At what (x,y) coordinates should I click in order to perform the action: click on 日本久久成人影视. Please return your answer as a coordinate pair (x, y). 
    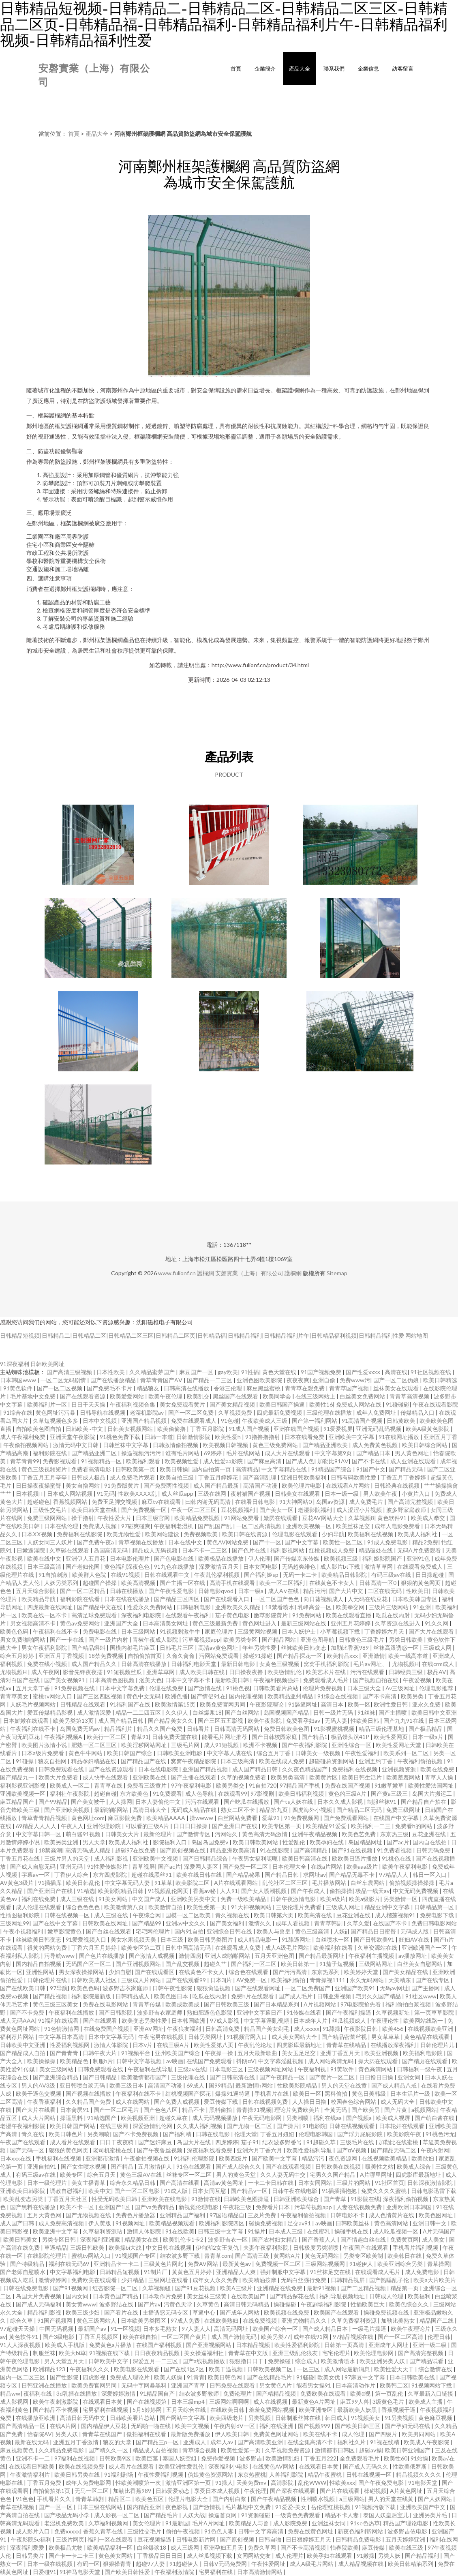
    Looking at the image, I should click on (340, 1801).